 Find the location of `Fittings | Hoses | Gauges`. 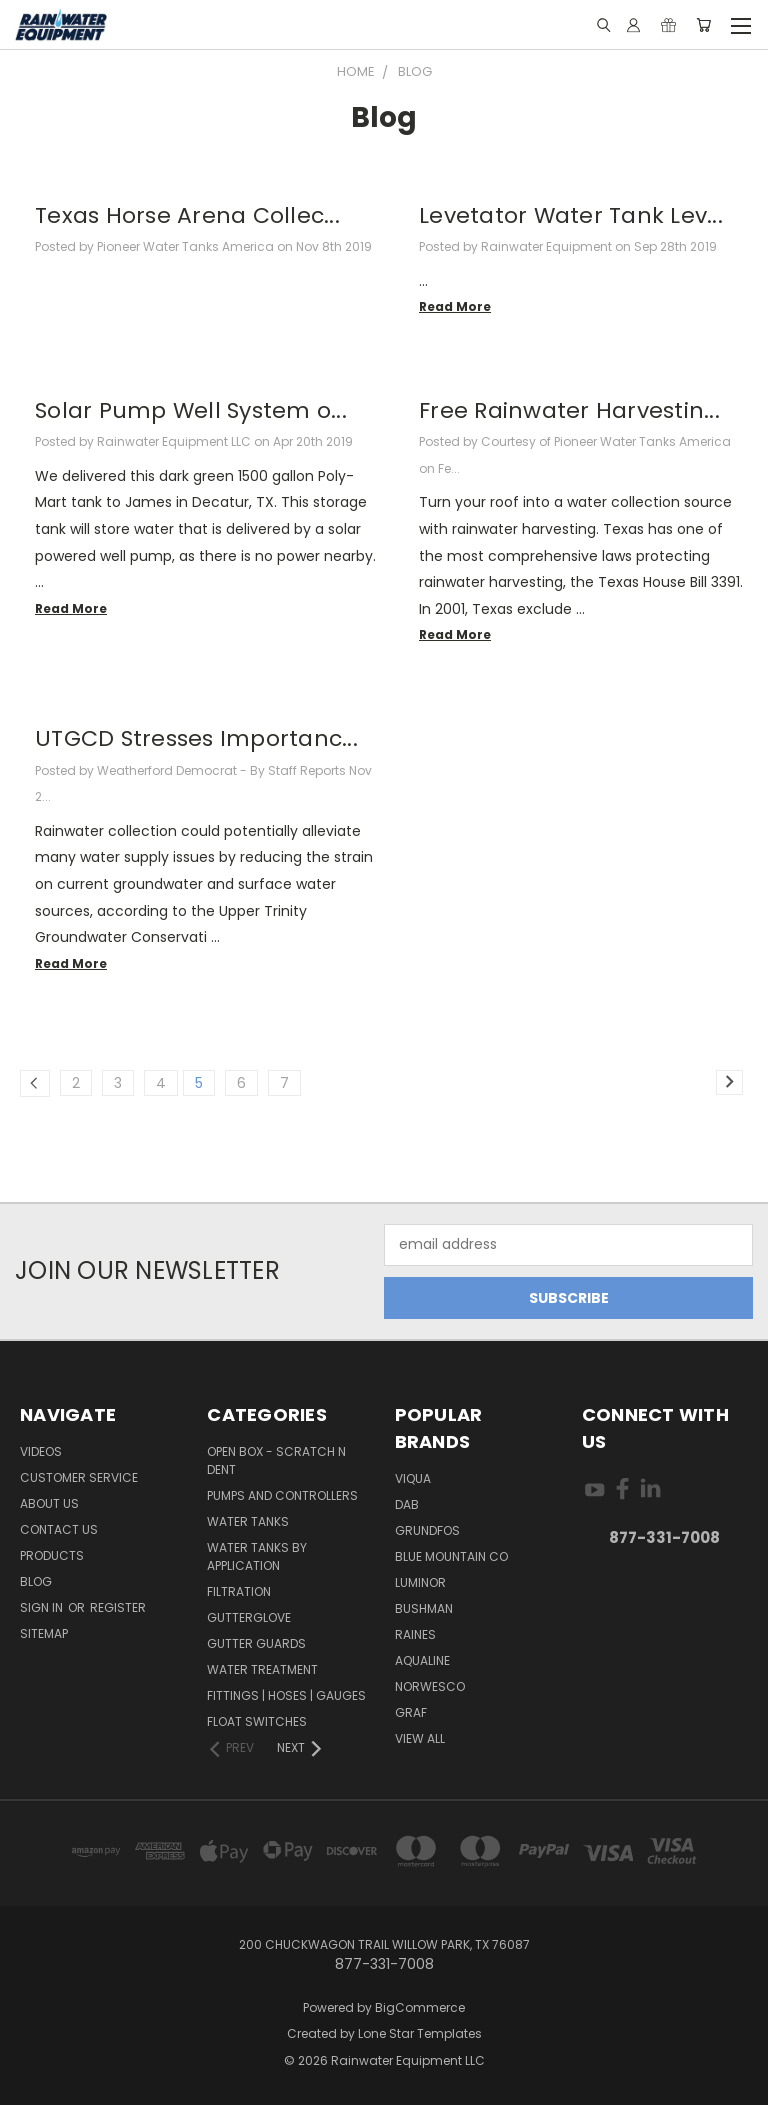

Fittings | Hoses | Gauges is located at coordinates (286, 1695).